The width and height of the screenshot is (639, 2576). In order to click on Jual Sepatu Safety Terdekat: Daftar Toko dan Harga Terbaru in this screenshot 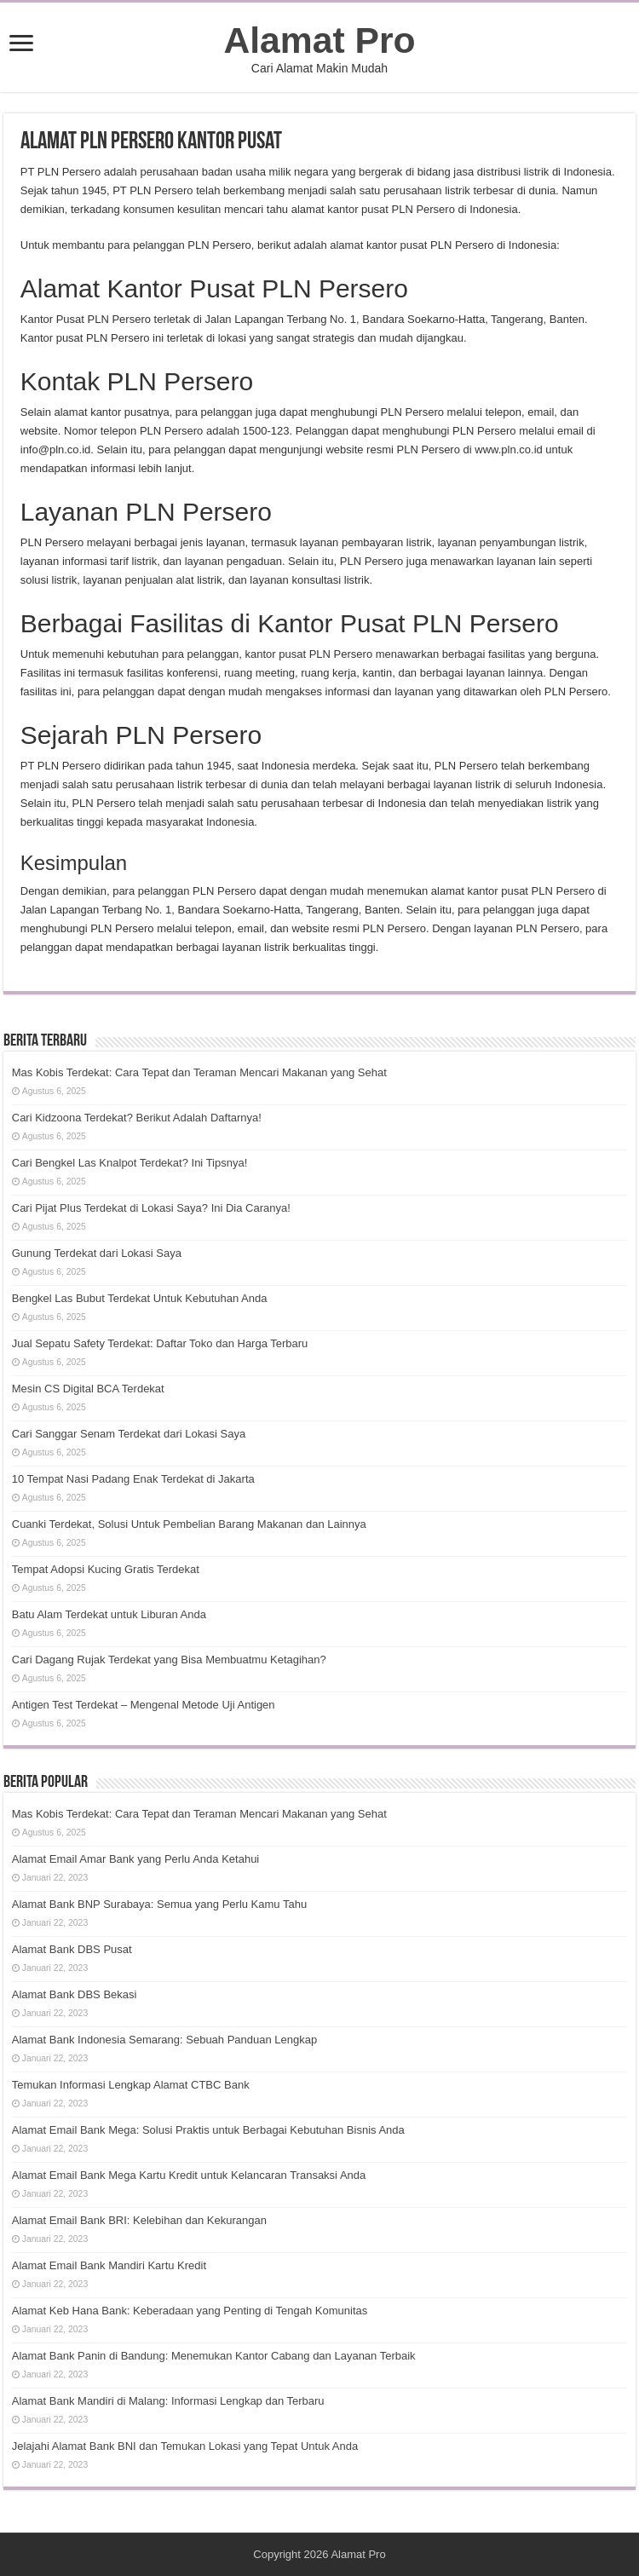, I will do `click(160, 1343)`.